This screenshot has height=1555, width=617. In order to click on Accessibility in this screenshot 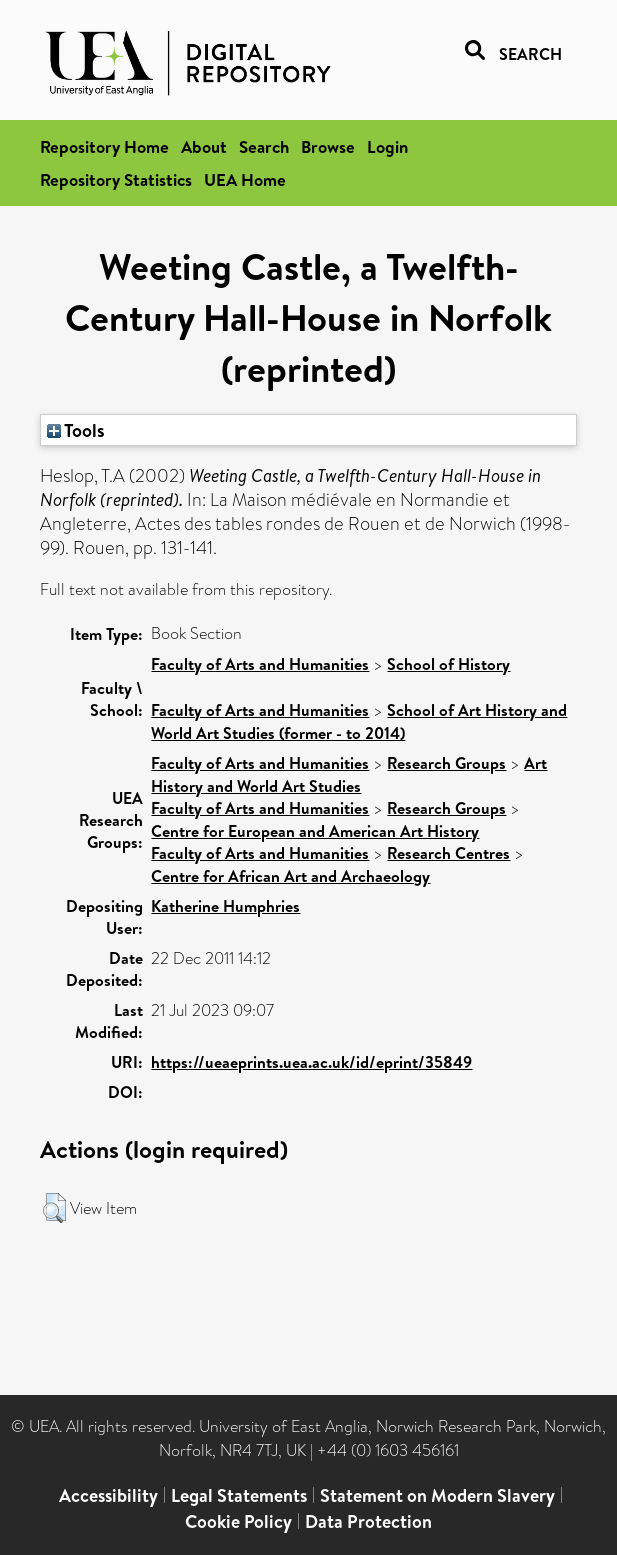, I will do `click(108, 1495)`.